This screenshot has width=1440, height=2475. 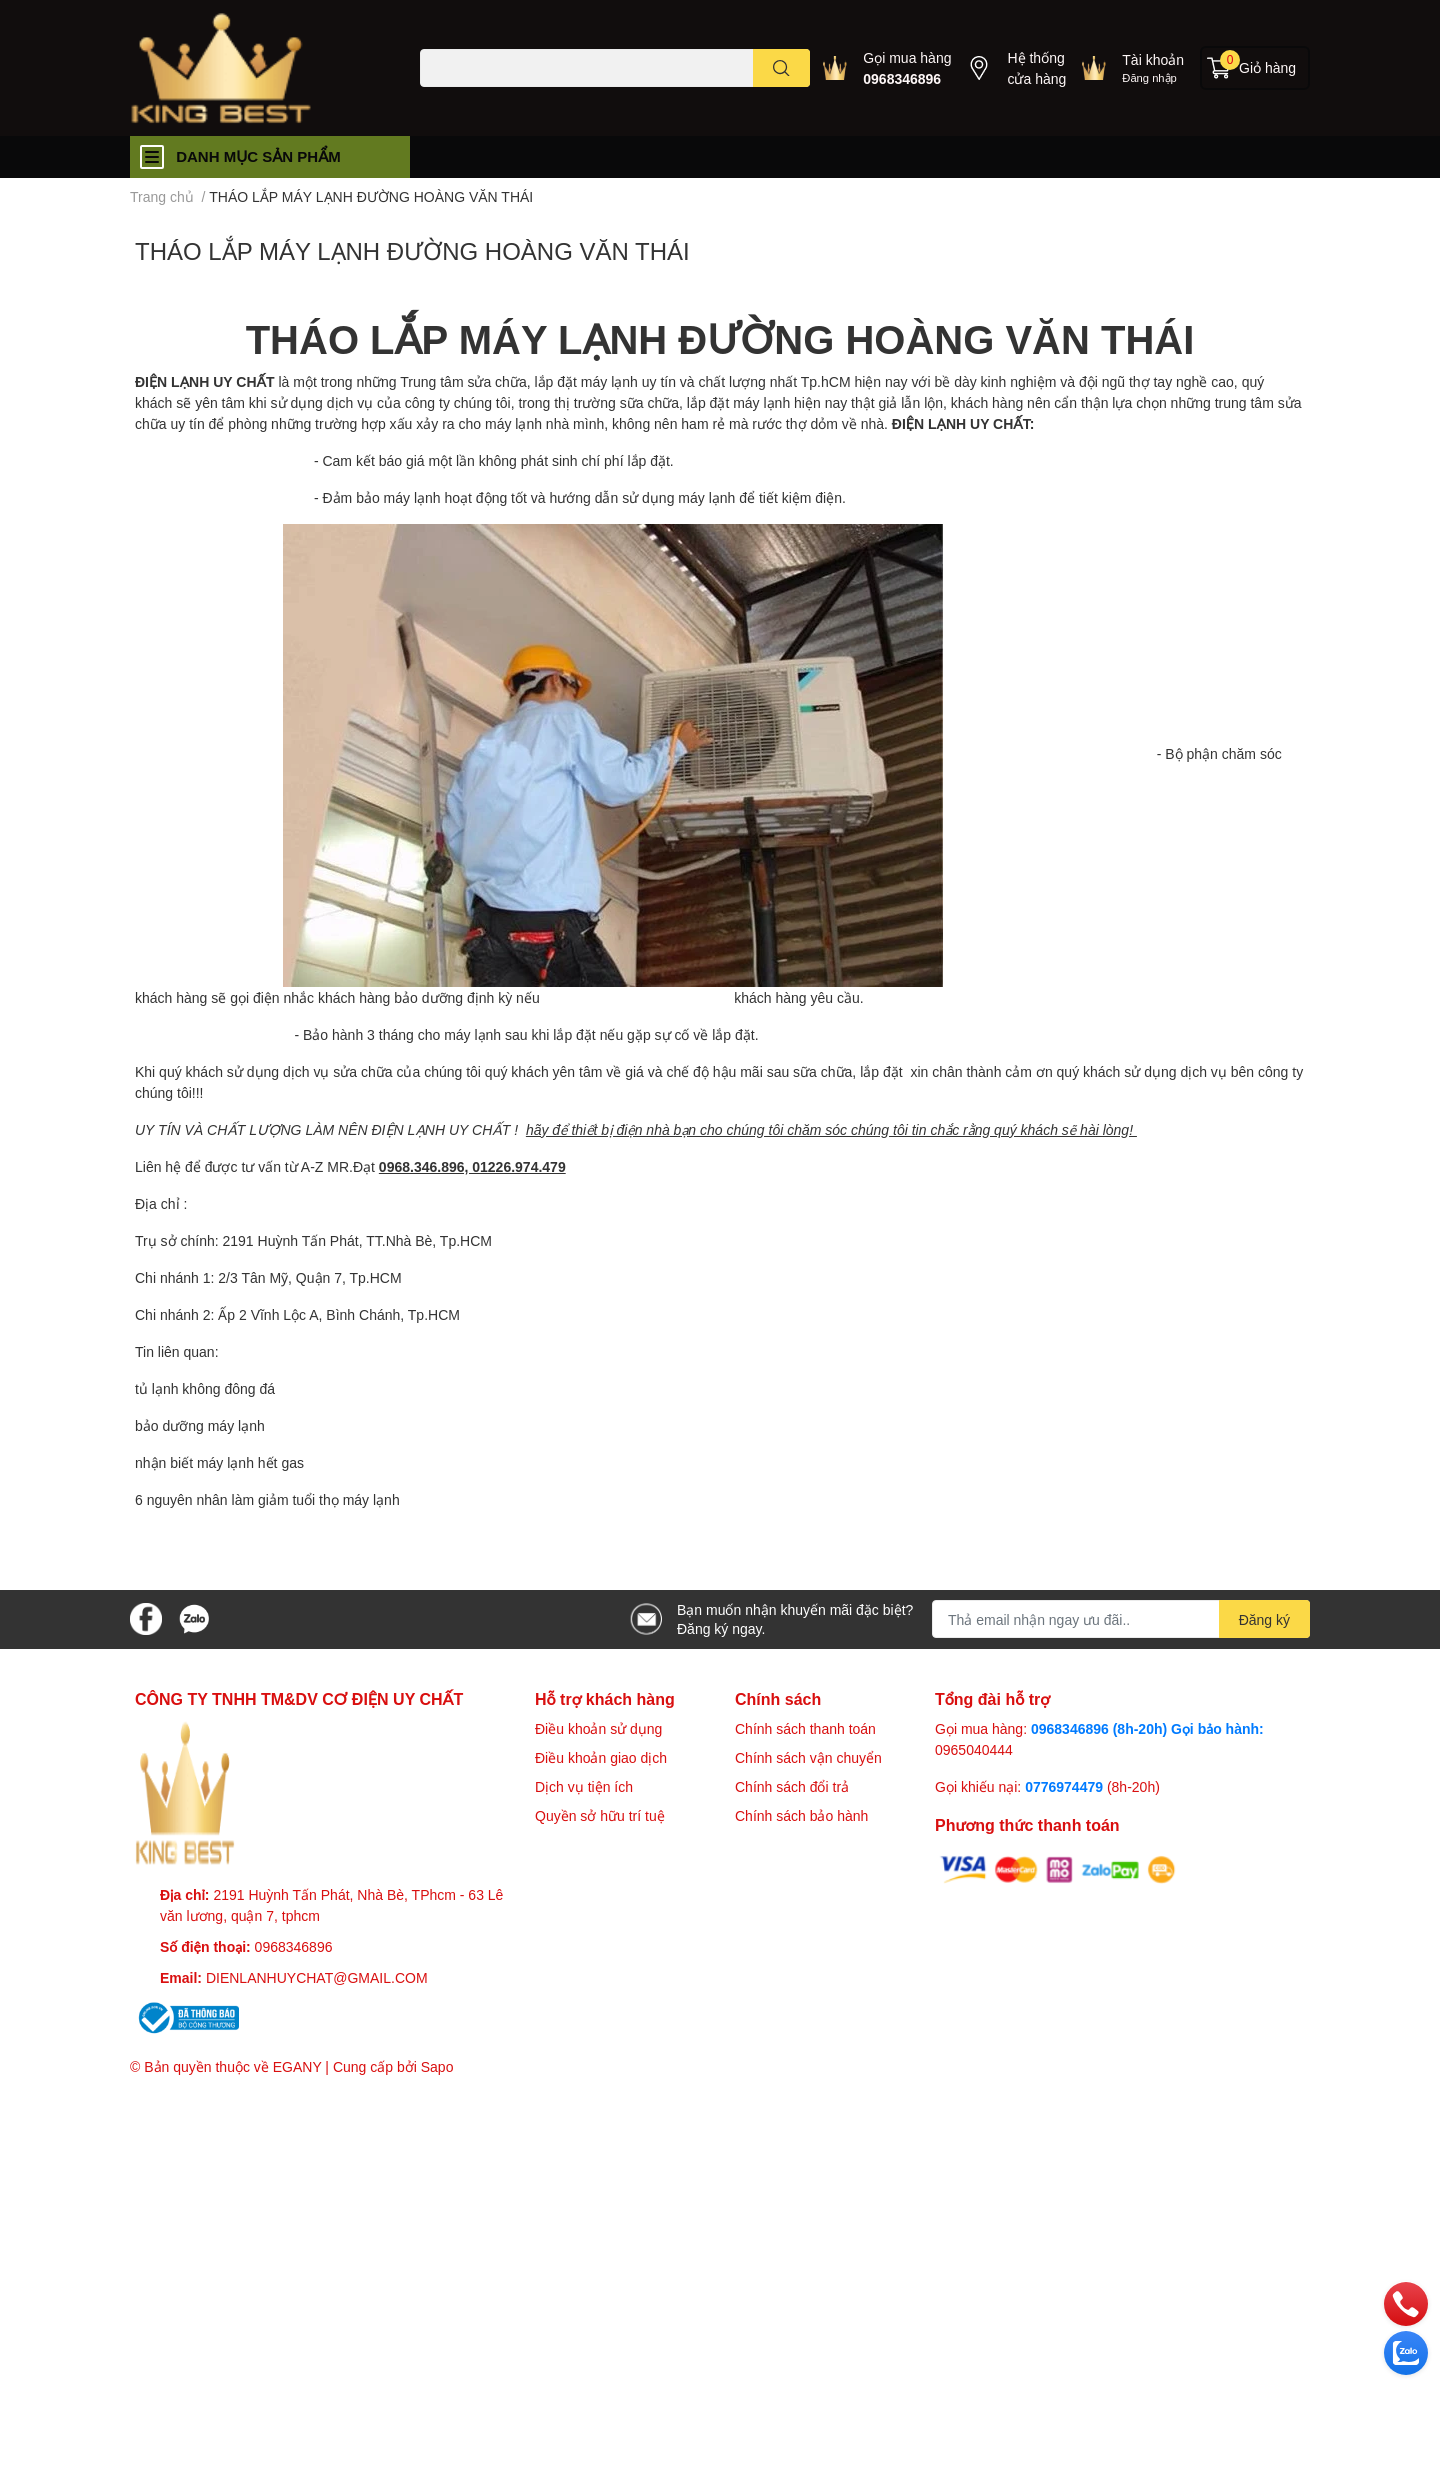 I want to click on 0968346896, so click(x=902, y=78).